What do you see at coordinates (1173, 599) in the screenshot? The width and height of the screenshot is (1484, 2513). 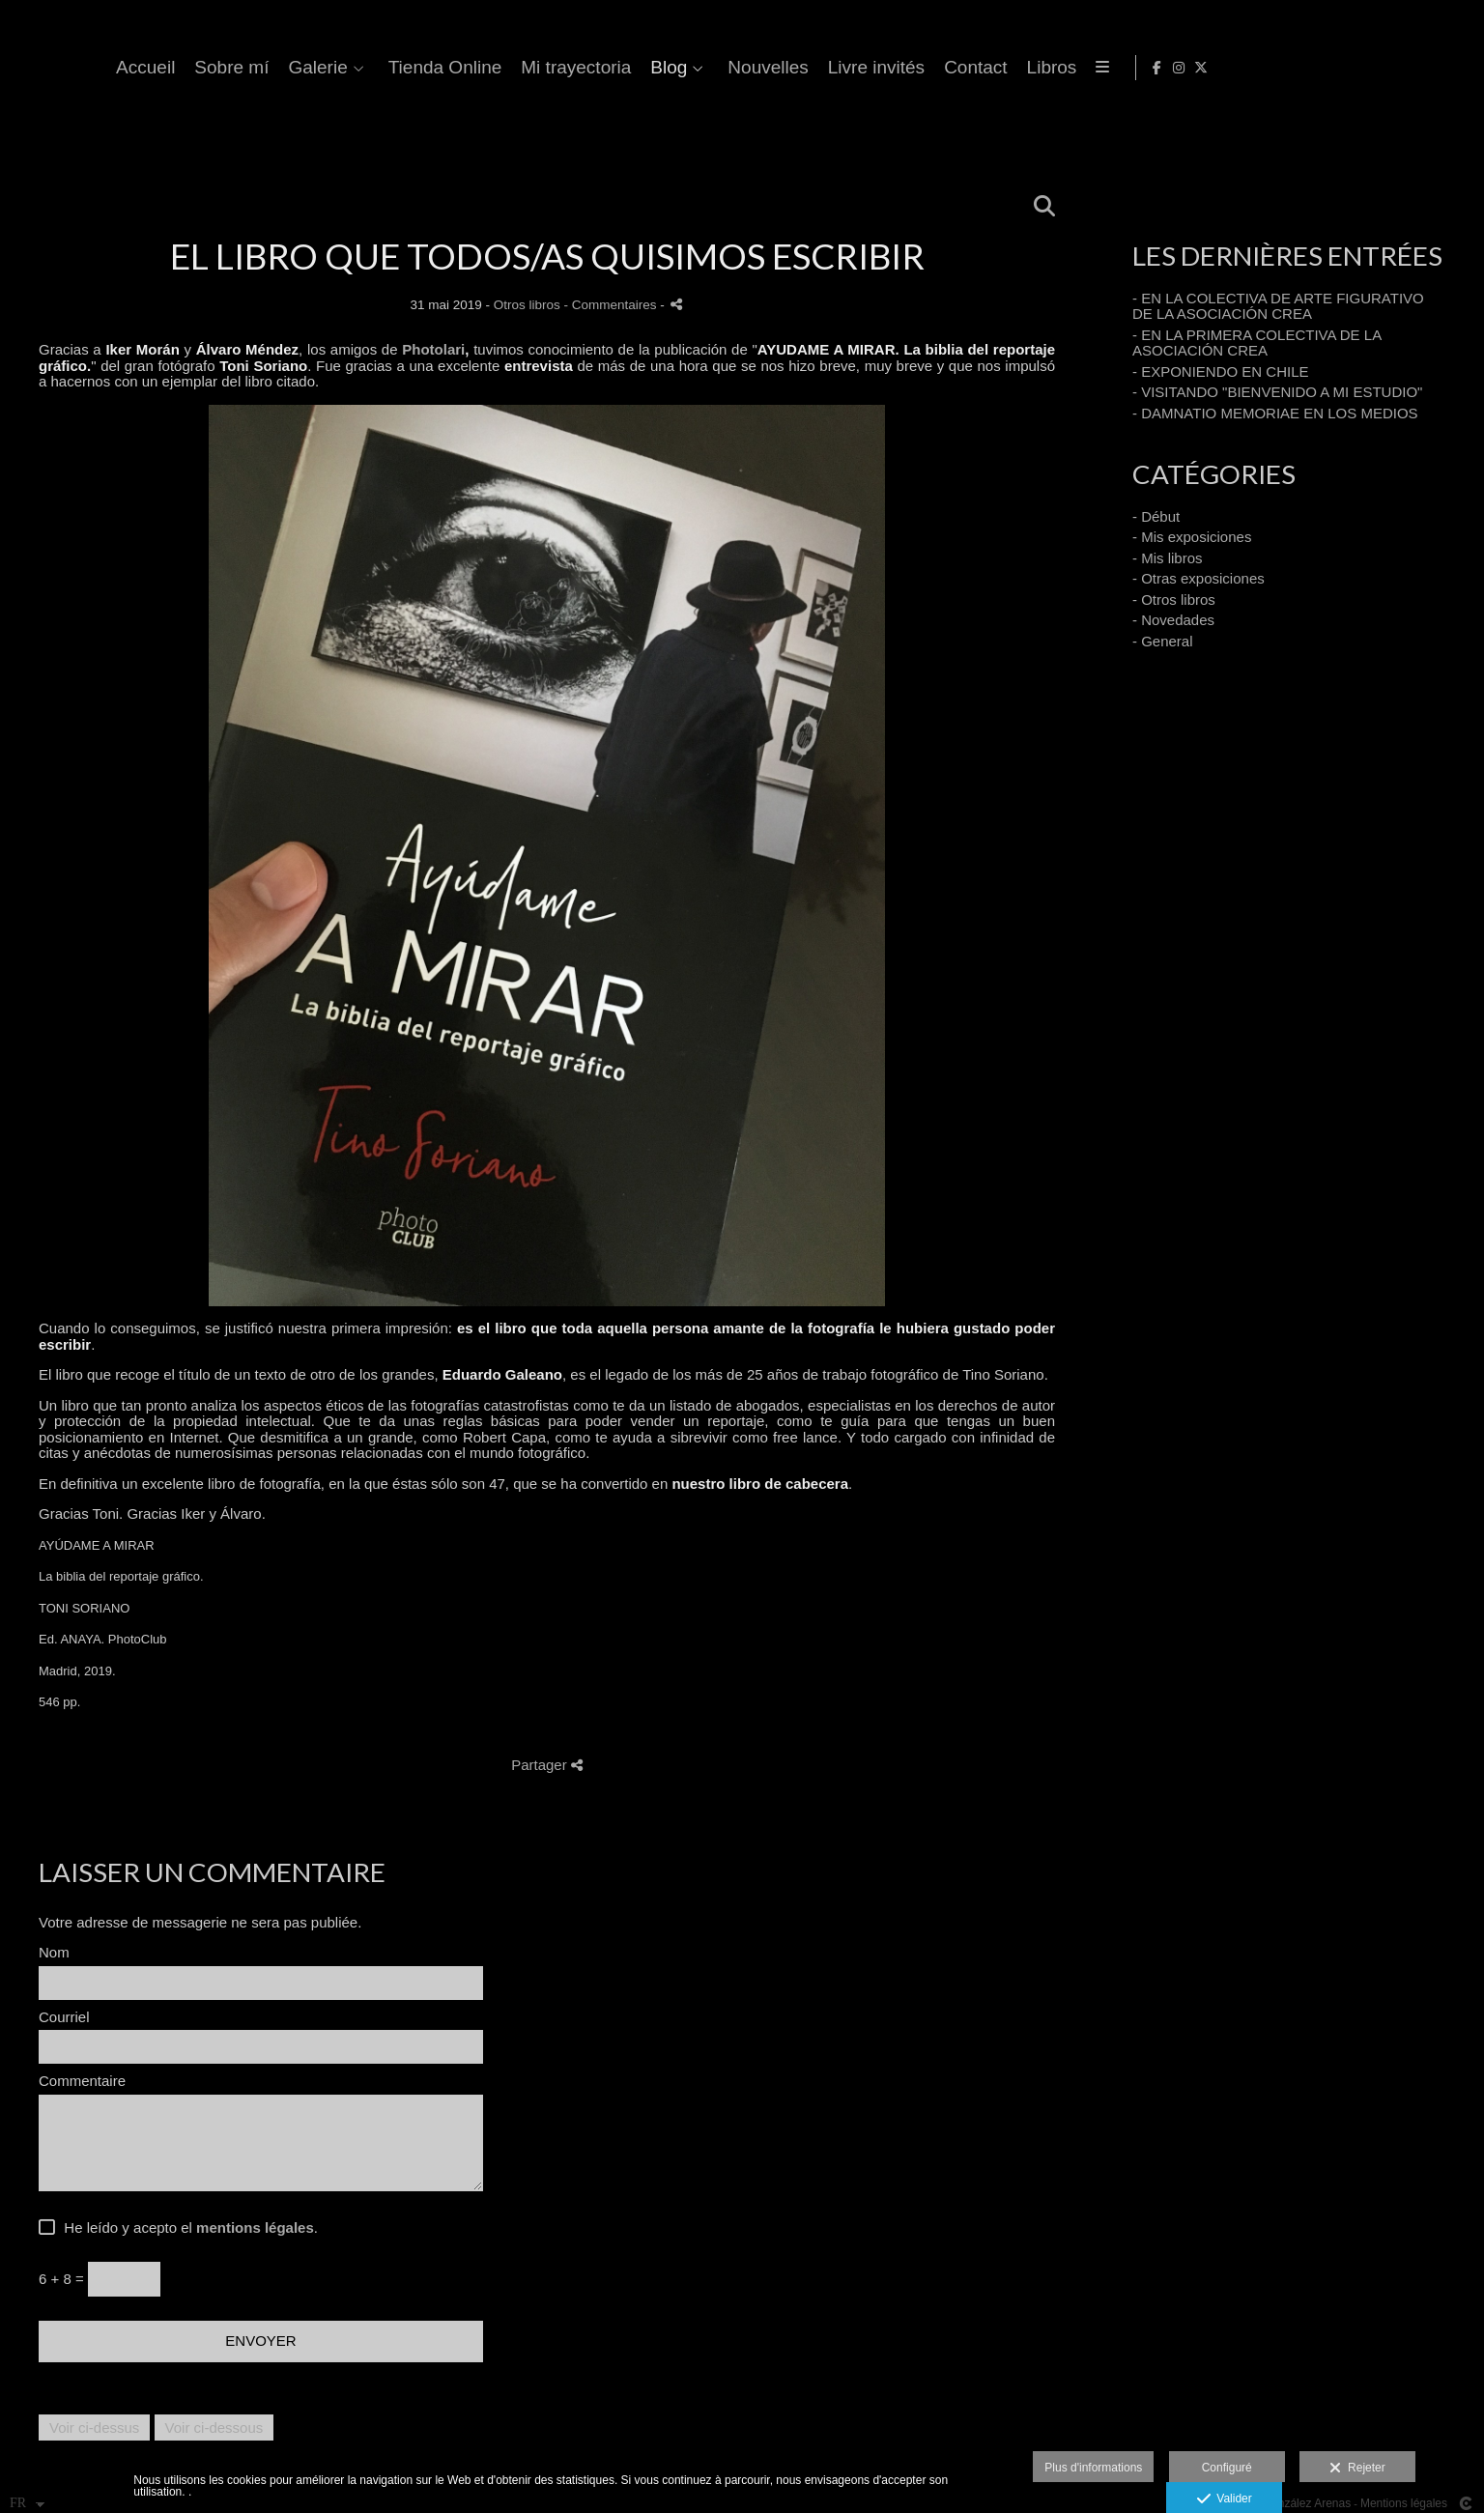 I see `- Otros libros` at bounding box center [1173, 599].